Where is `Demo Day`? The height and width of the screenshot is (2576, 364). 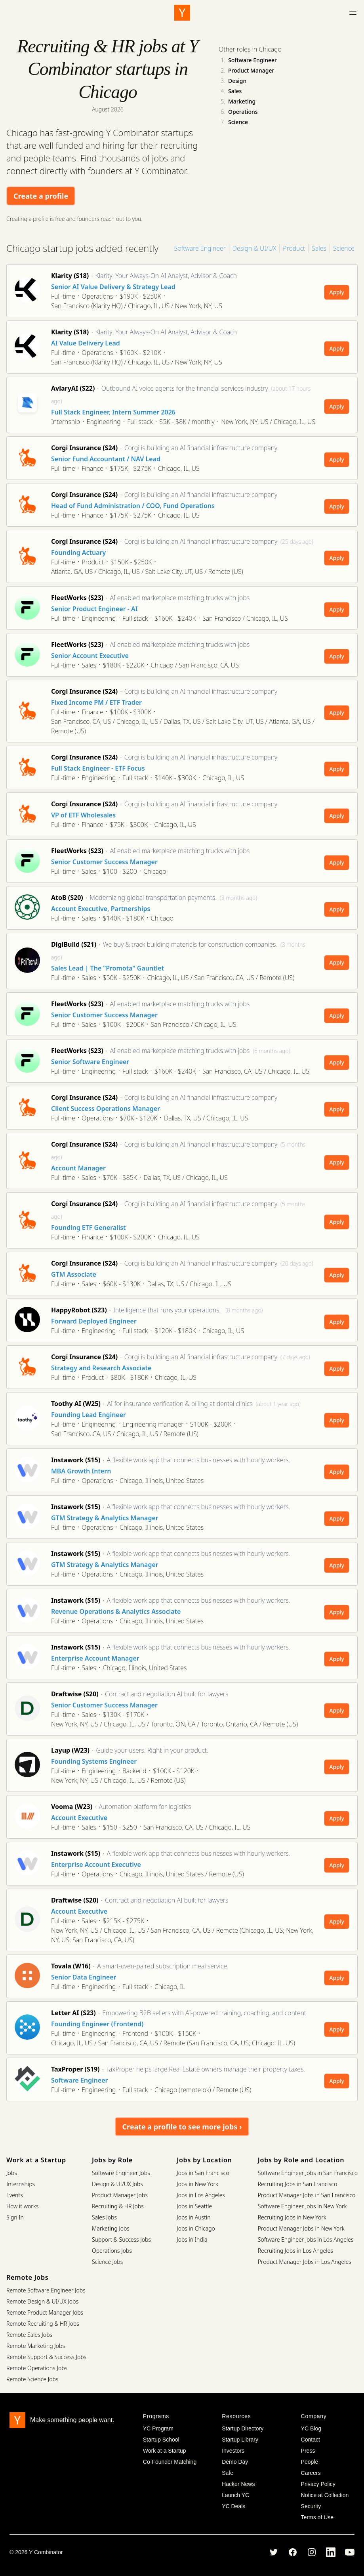
Demo Day is located at coordinates (235, 2462).